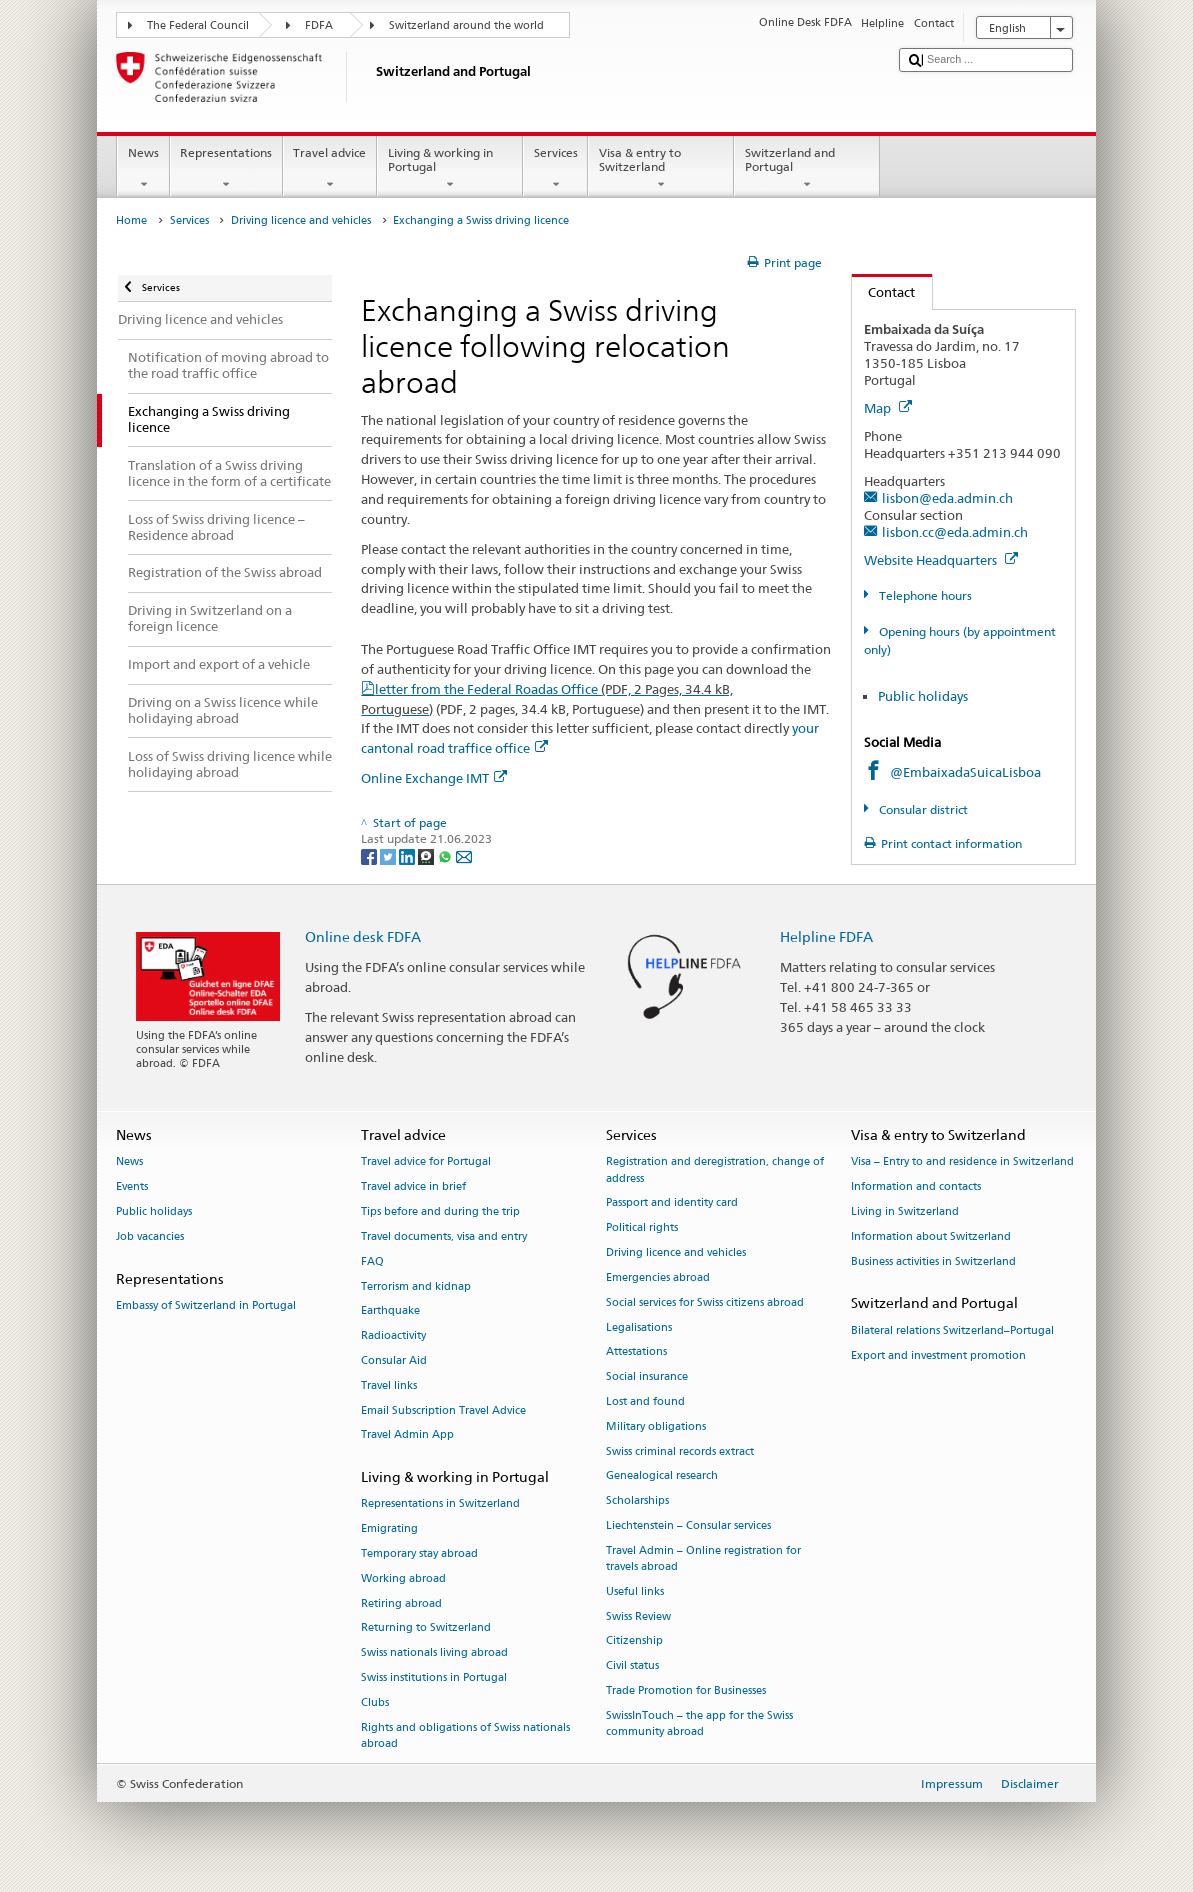 The height and width of the screenshot is (1892, 1193). I want to click on Living & working in Portugal, so click(450, 169).